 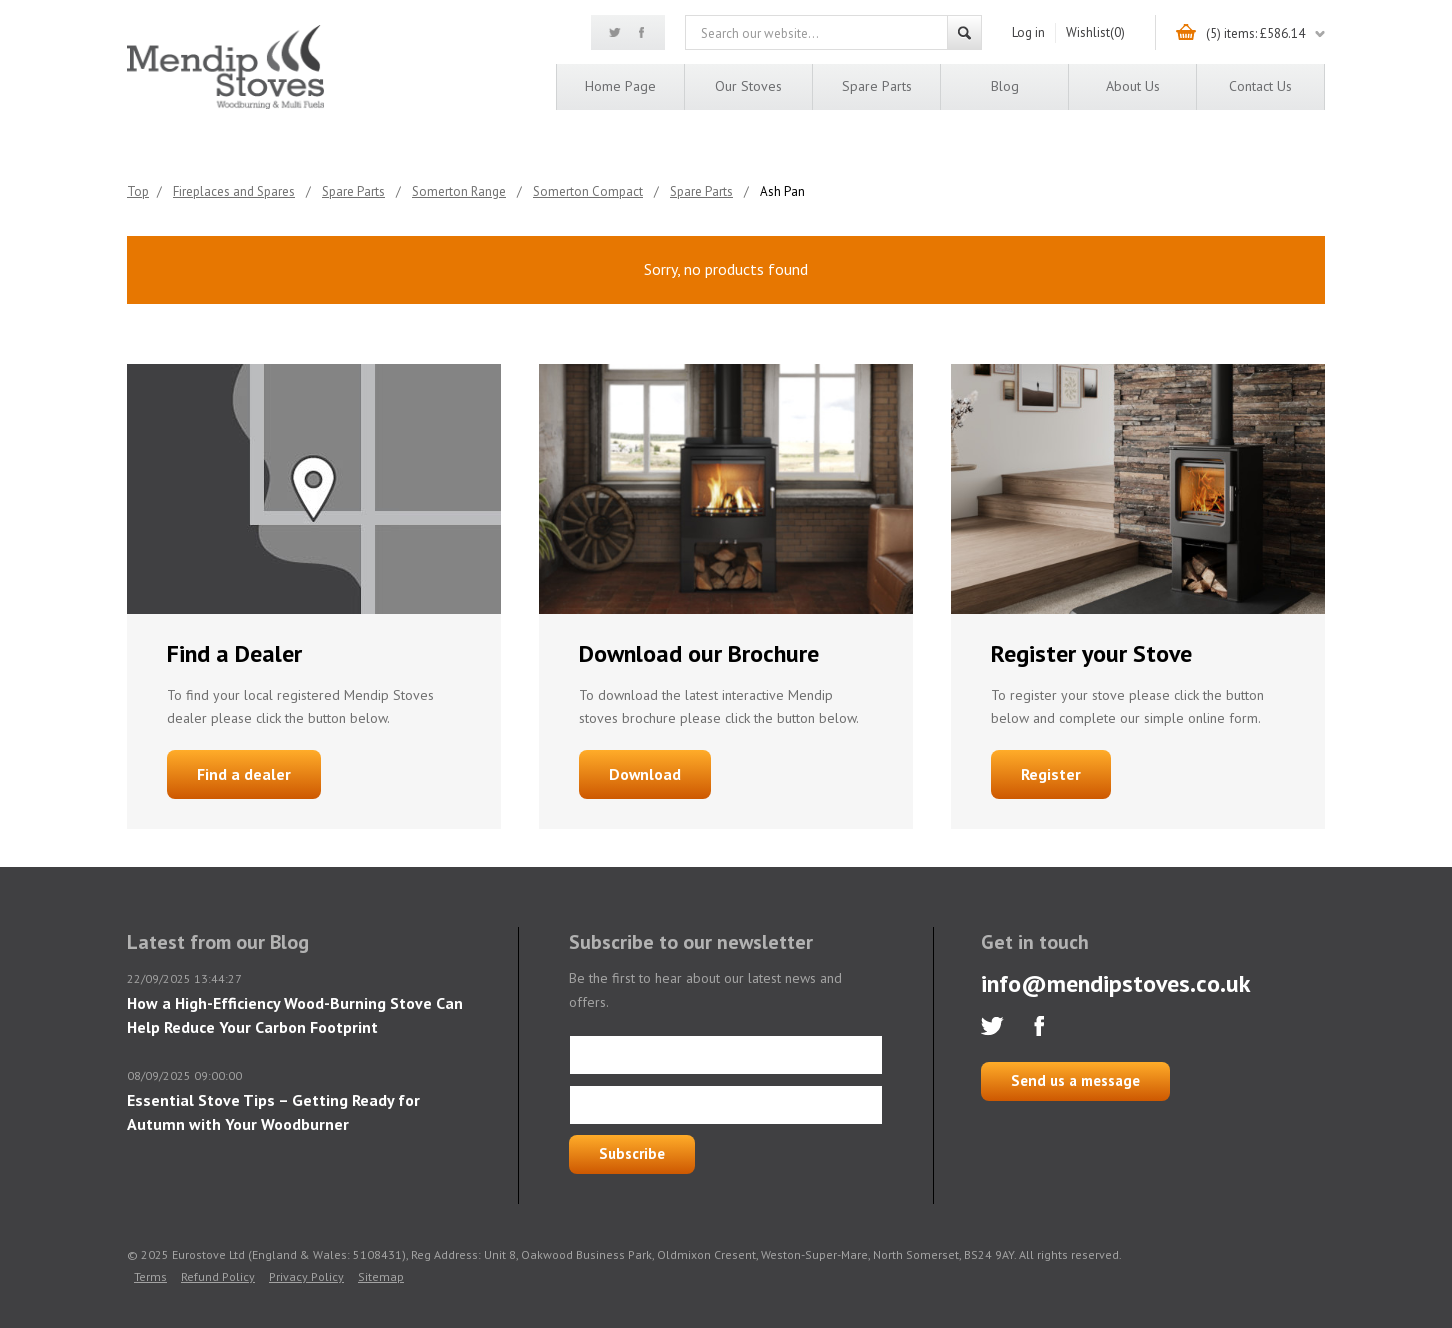 I want to click on Log in, so click(x=1028, y=32).